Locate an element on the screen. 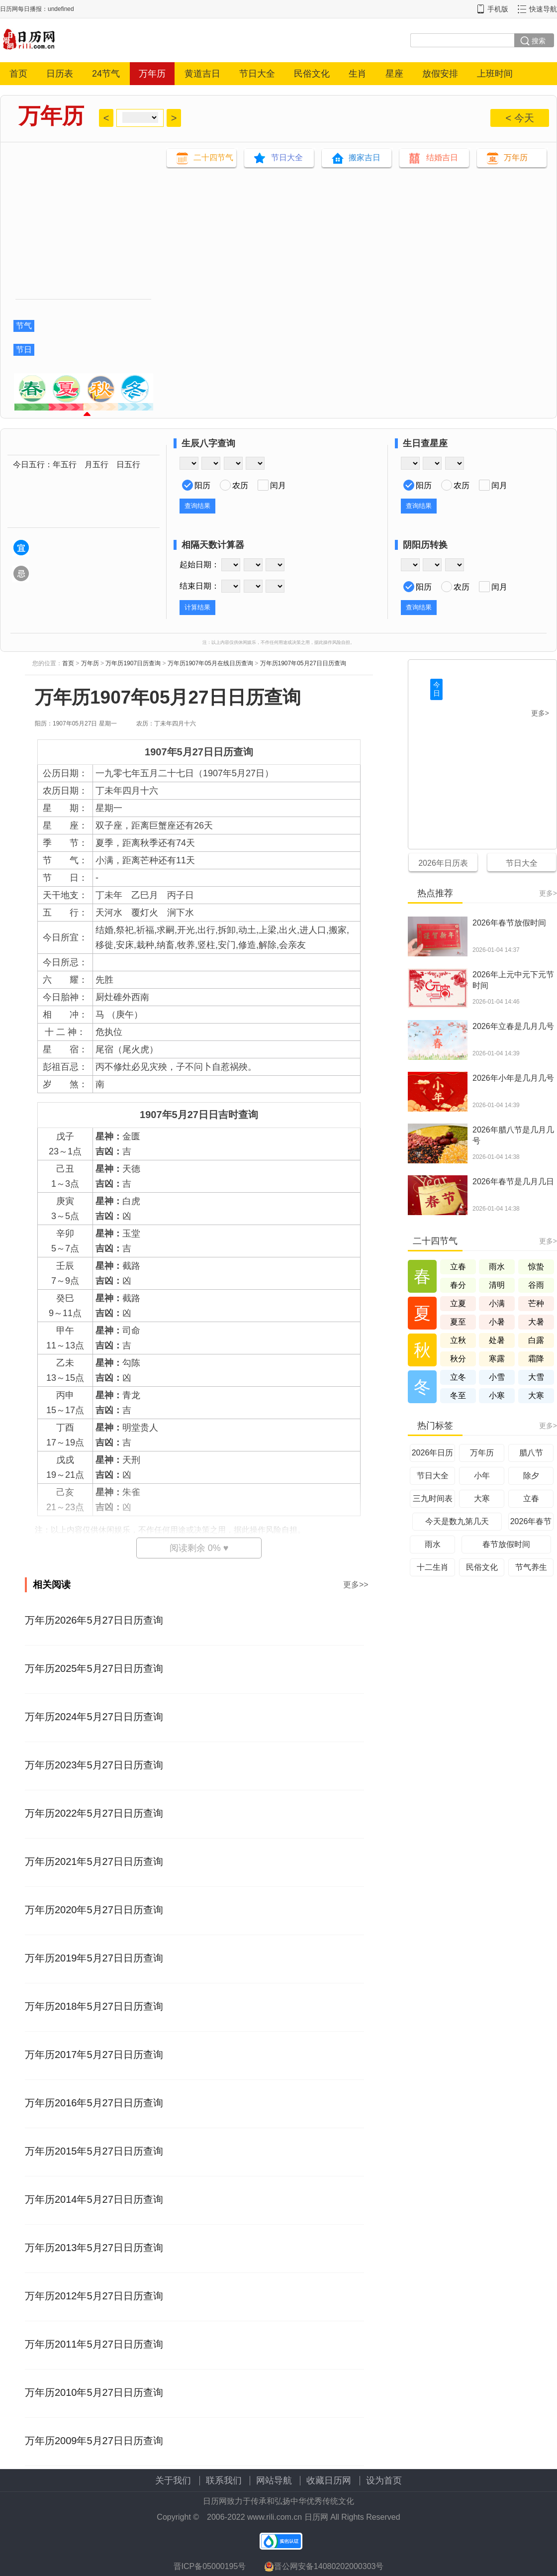  春节放假时间 is located at coordinates (506, 1544).